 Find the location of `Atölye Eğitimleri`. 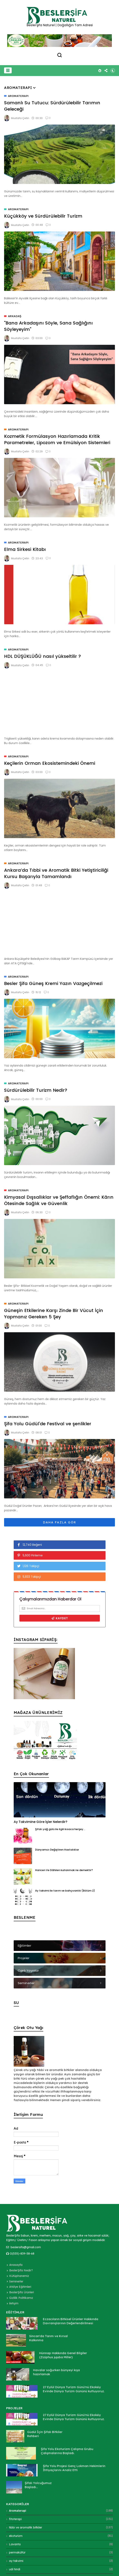

Atölye Eğitimleri is located at coordinates (20, 2287).